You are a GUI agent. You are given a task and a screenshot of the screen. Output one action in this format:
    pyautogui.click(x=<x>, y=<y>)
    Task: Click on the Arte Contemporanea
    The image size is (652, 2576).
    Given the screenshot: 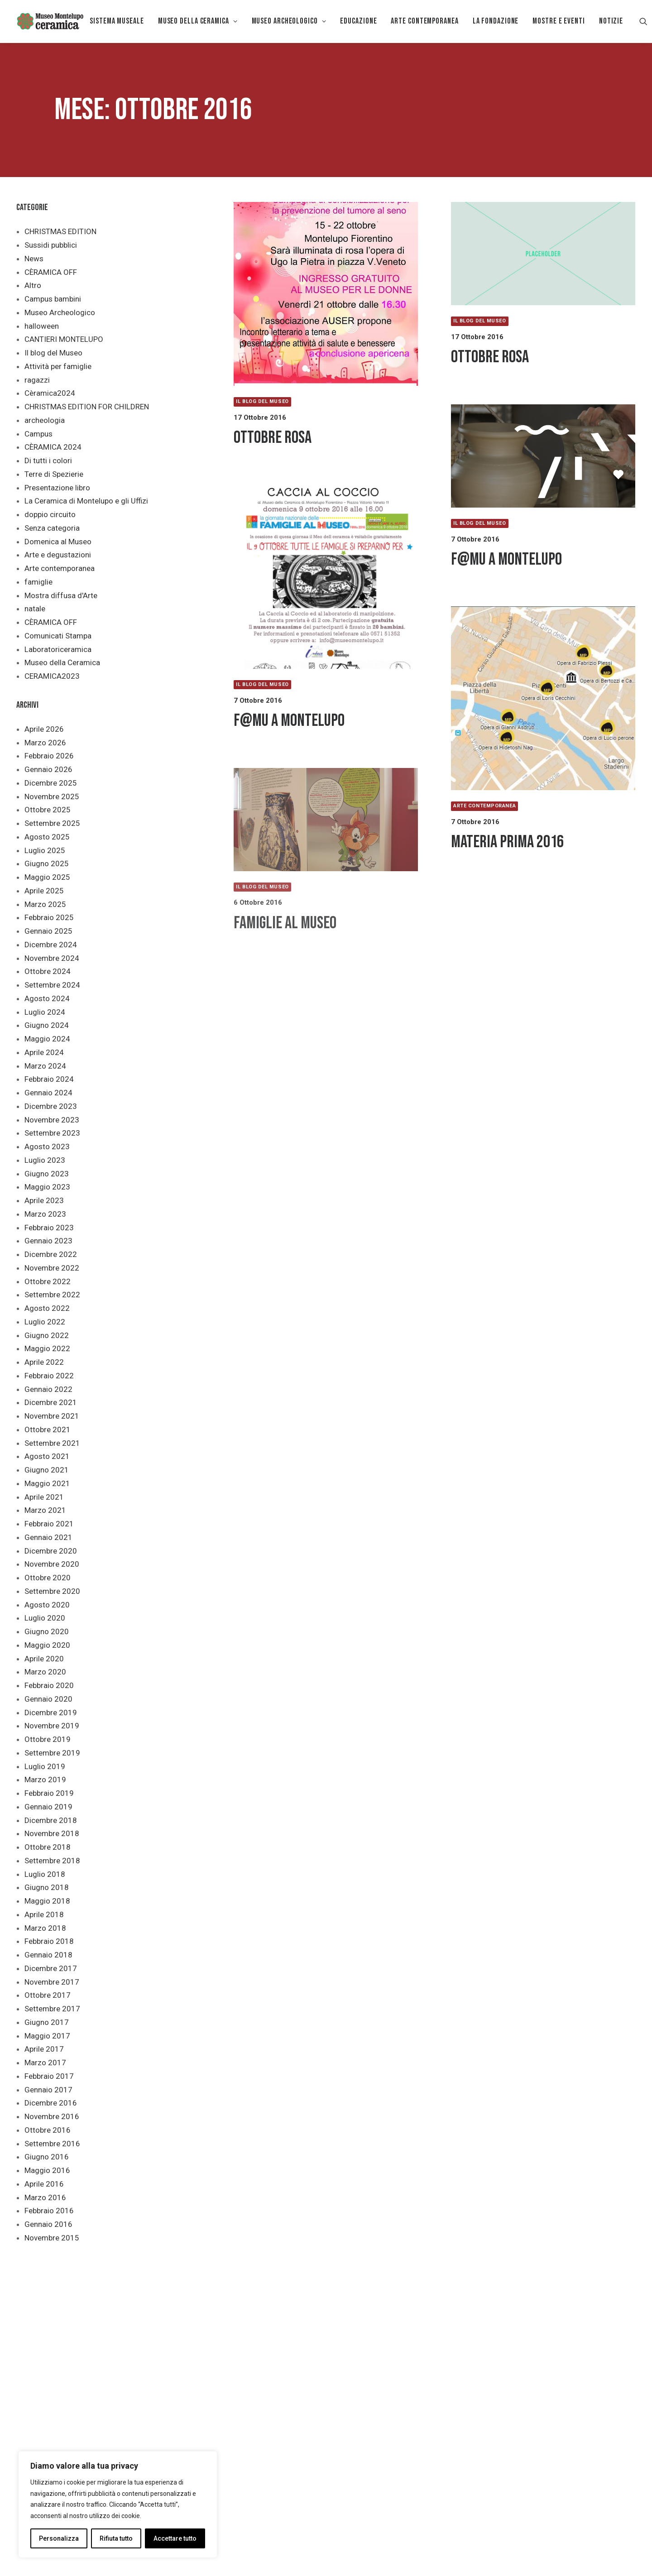 What is the action you would take?
    pyautogui.click(x=424, y=21)
    